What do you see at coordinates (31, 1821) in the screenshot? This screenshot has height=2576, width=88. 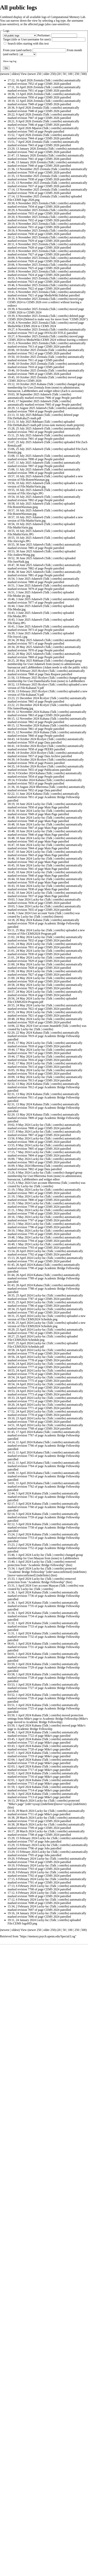 I see `7710` at bounding box center [31, 1821].